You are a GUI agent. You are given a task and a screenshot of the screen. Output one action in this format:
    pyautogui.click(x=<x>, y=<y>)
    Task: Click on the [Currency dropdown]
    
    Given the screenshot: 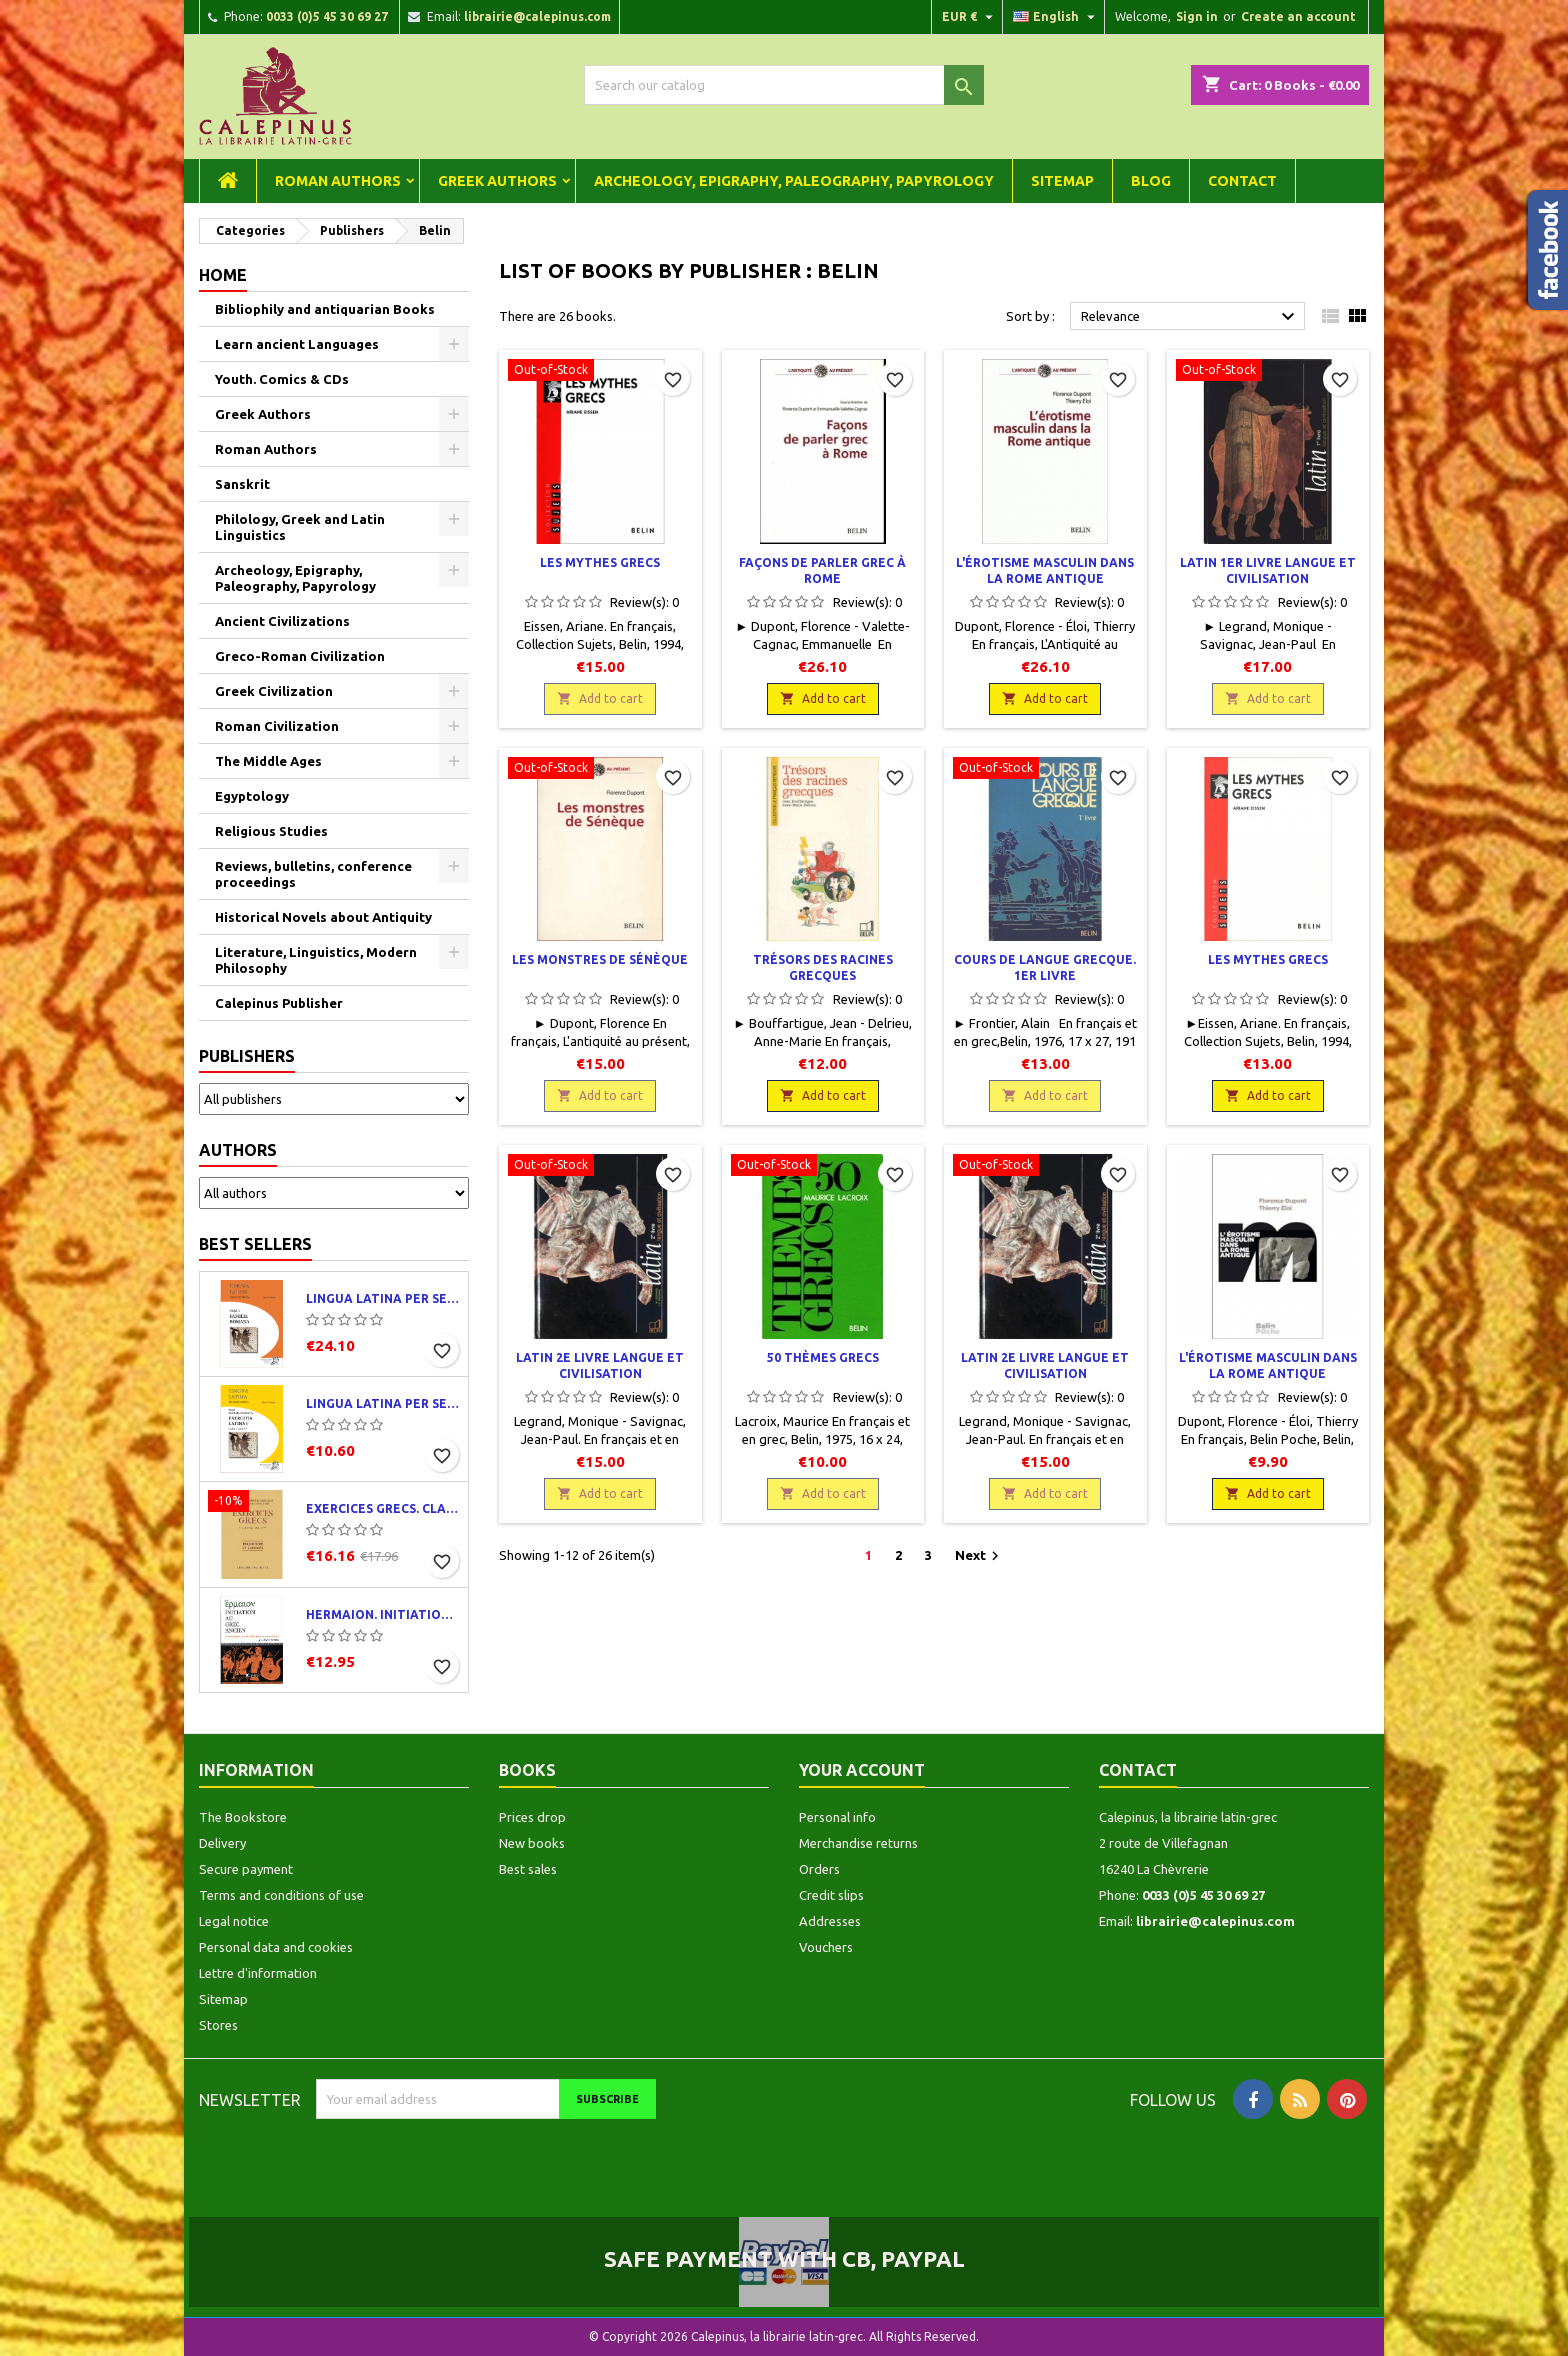 What is the action you would take?
    pyautogui.click(x=970, y=17)
    